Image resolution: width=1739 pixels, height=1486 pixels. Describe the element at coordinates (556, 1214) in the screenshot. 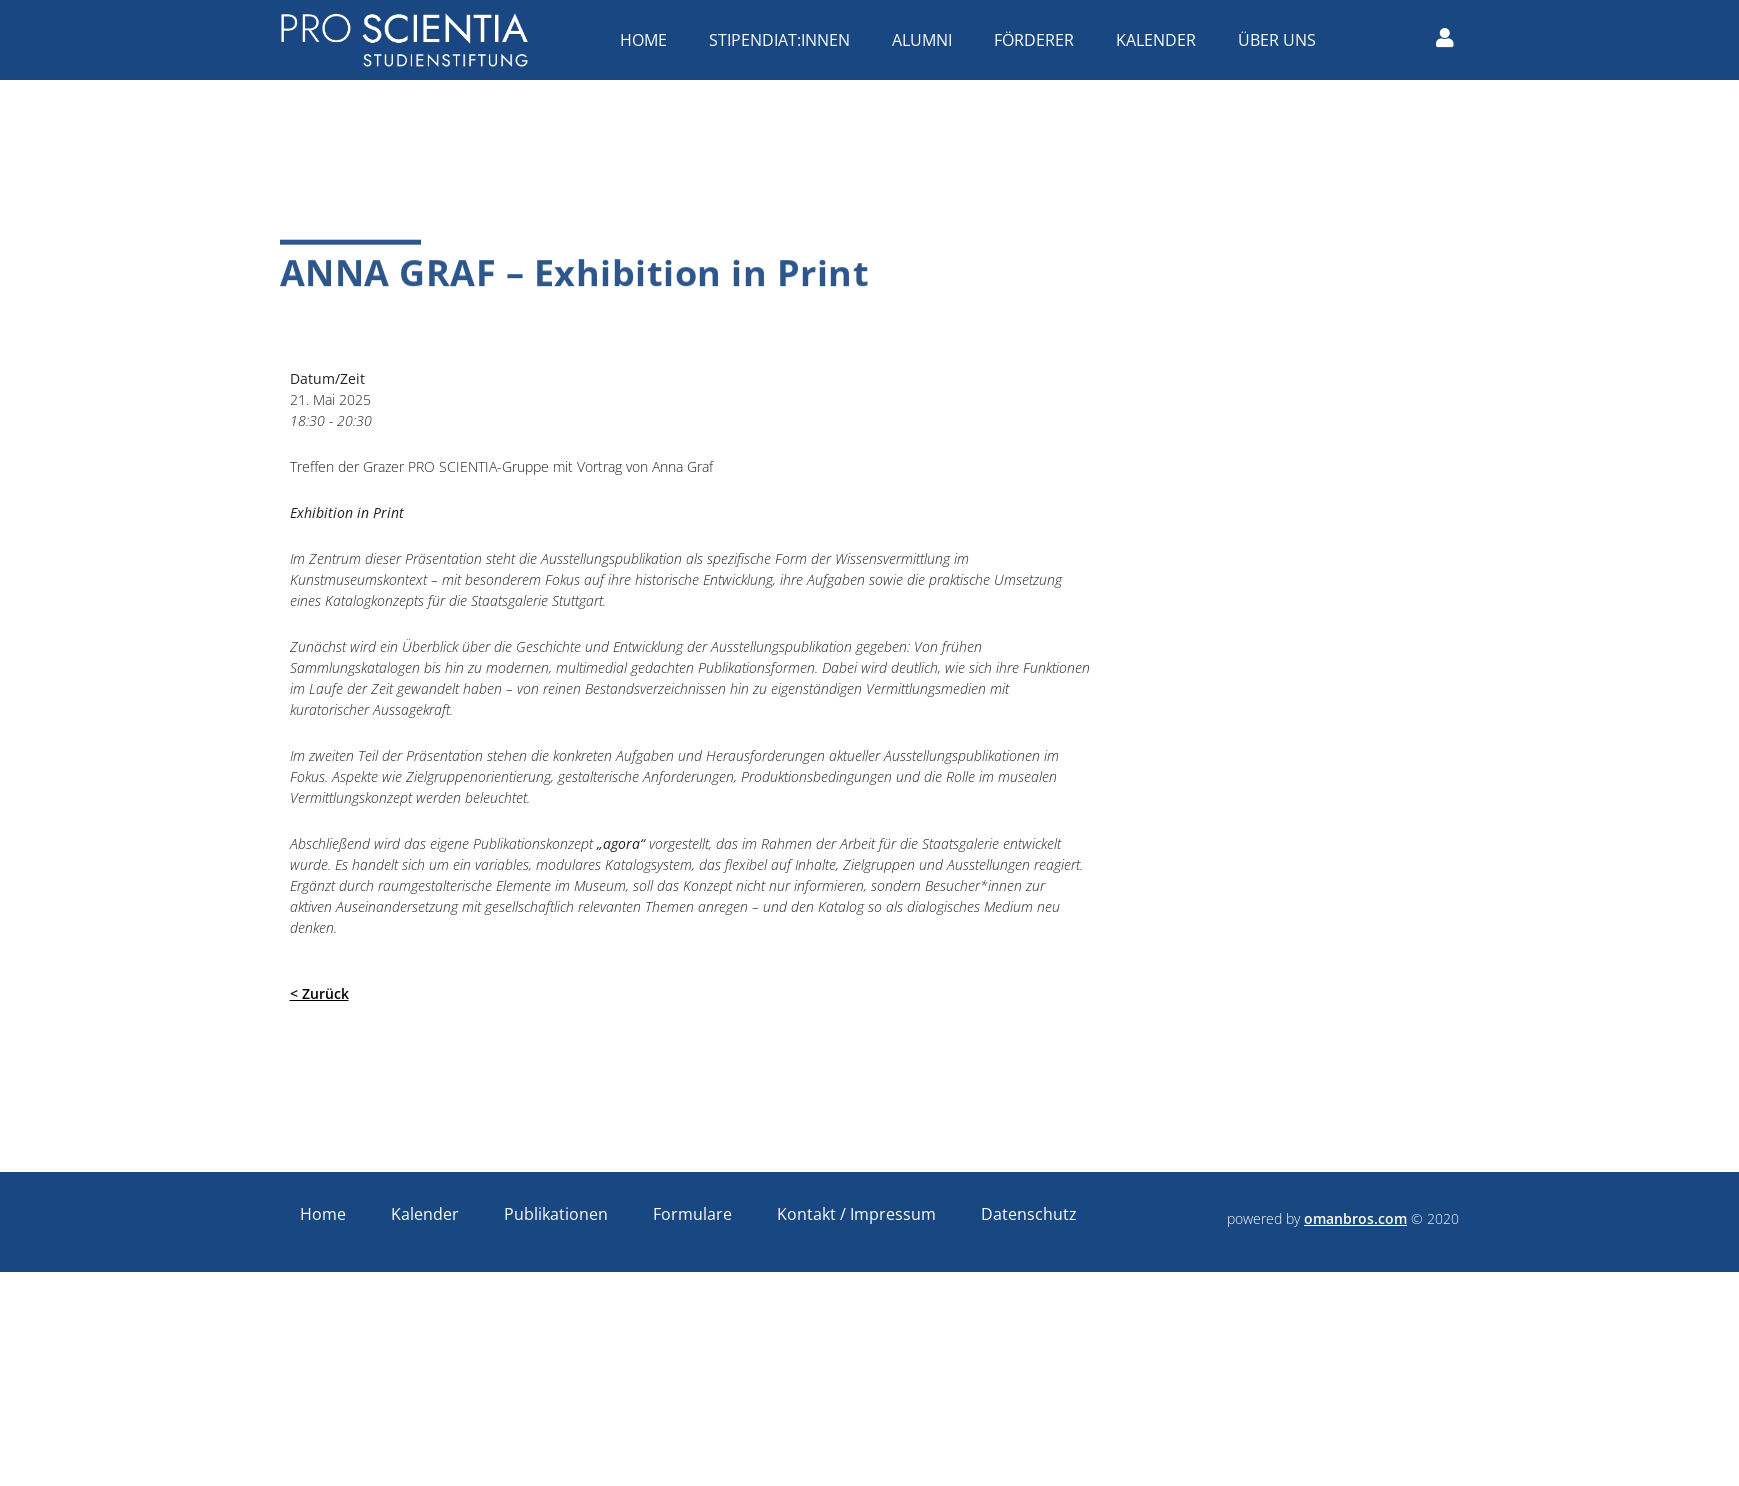

I see `Publikationen` at that location.